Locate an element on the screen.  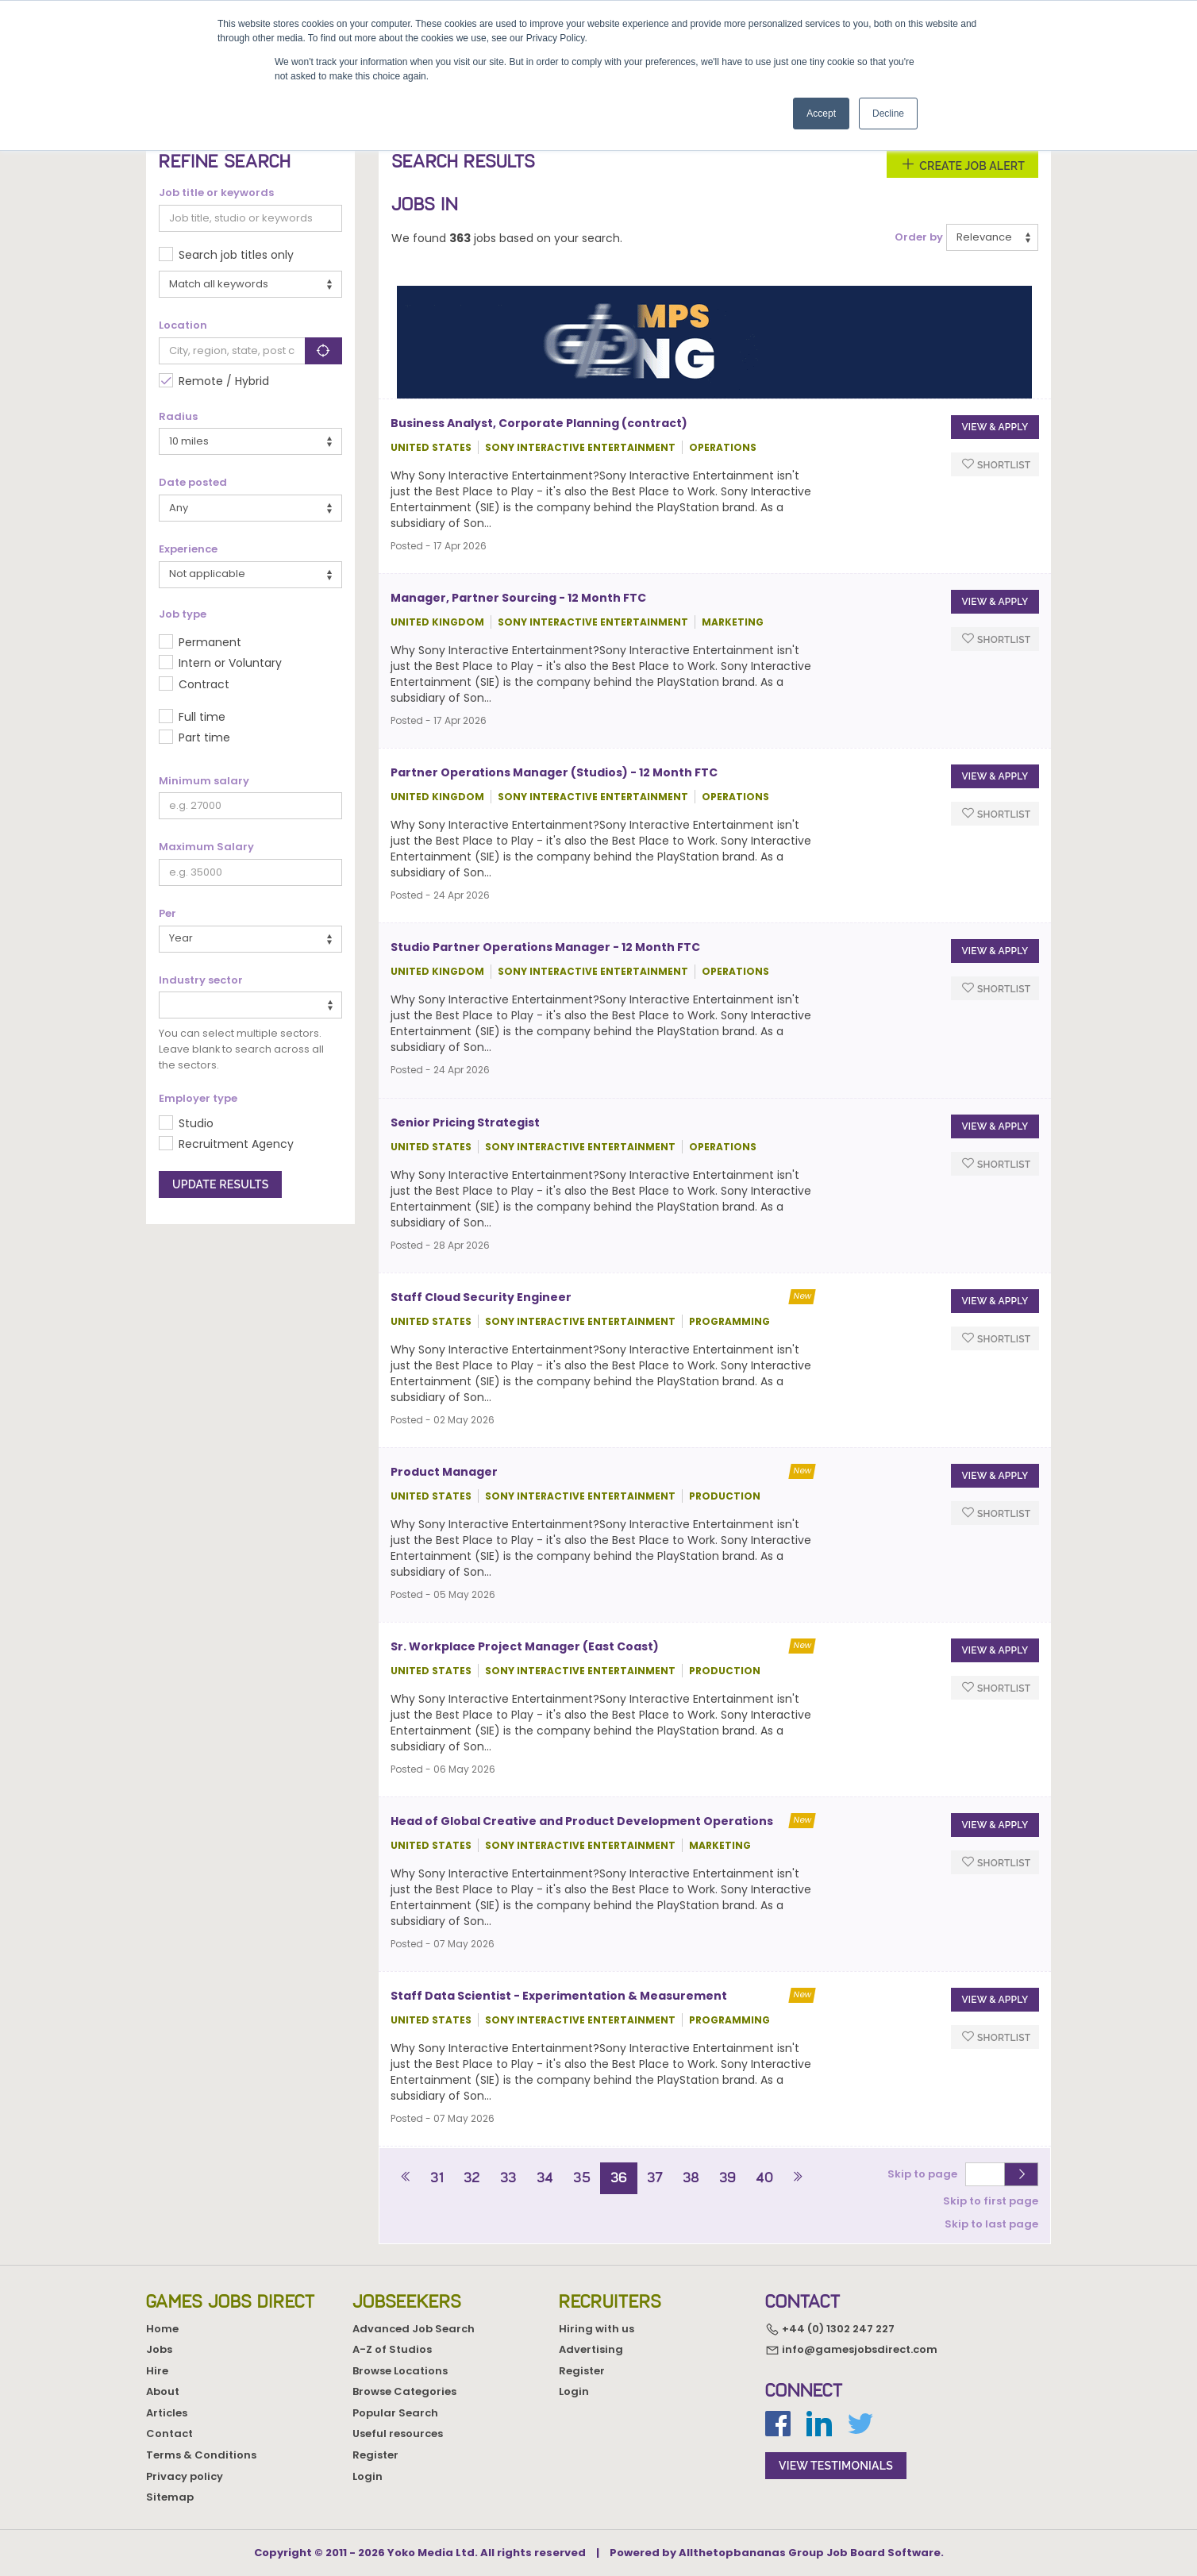
info@gamesjobsdirect.com is located at coordinates (851, 2350).